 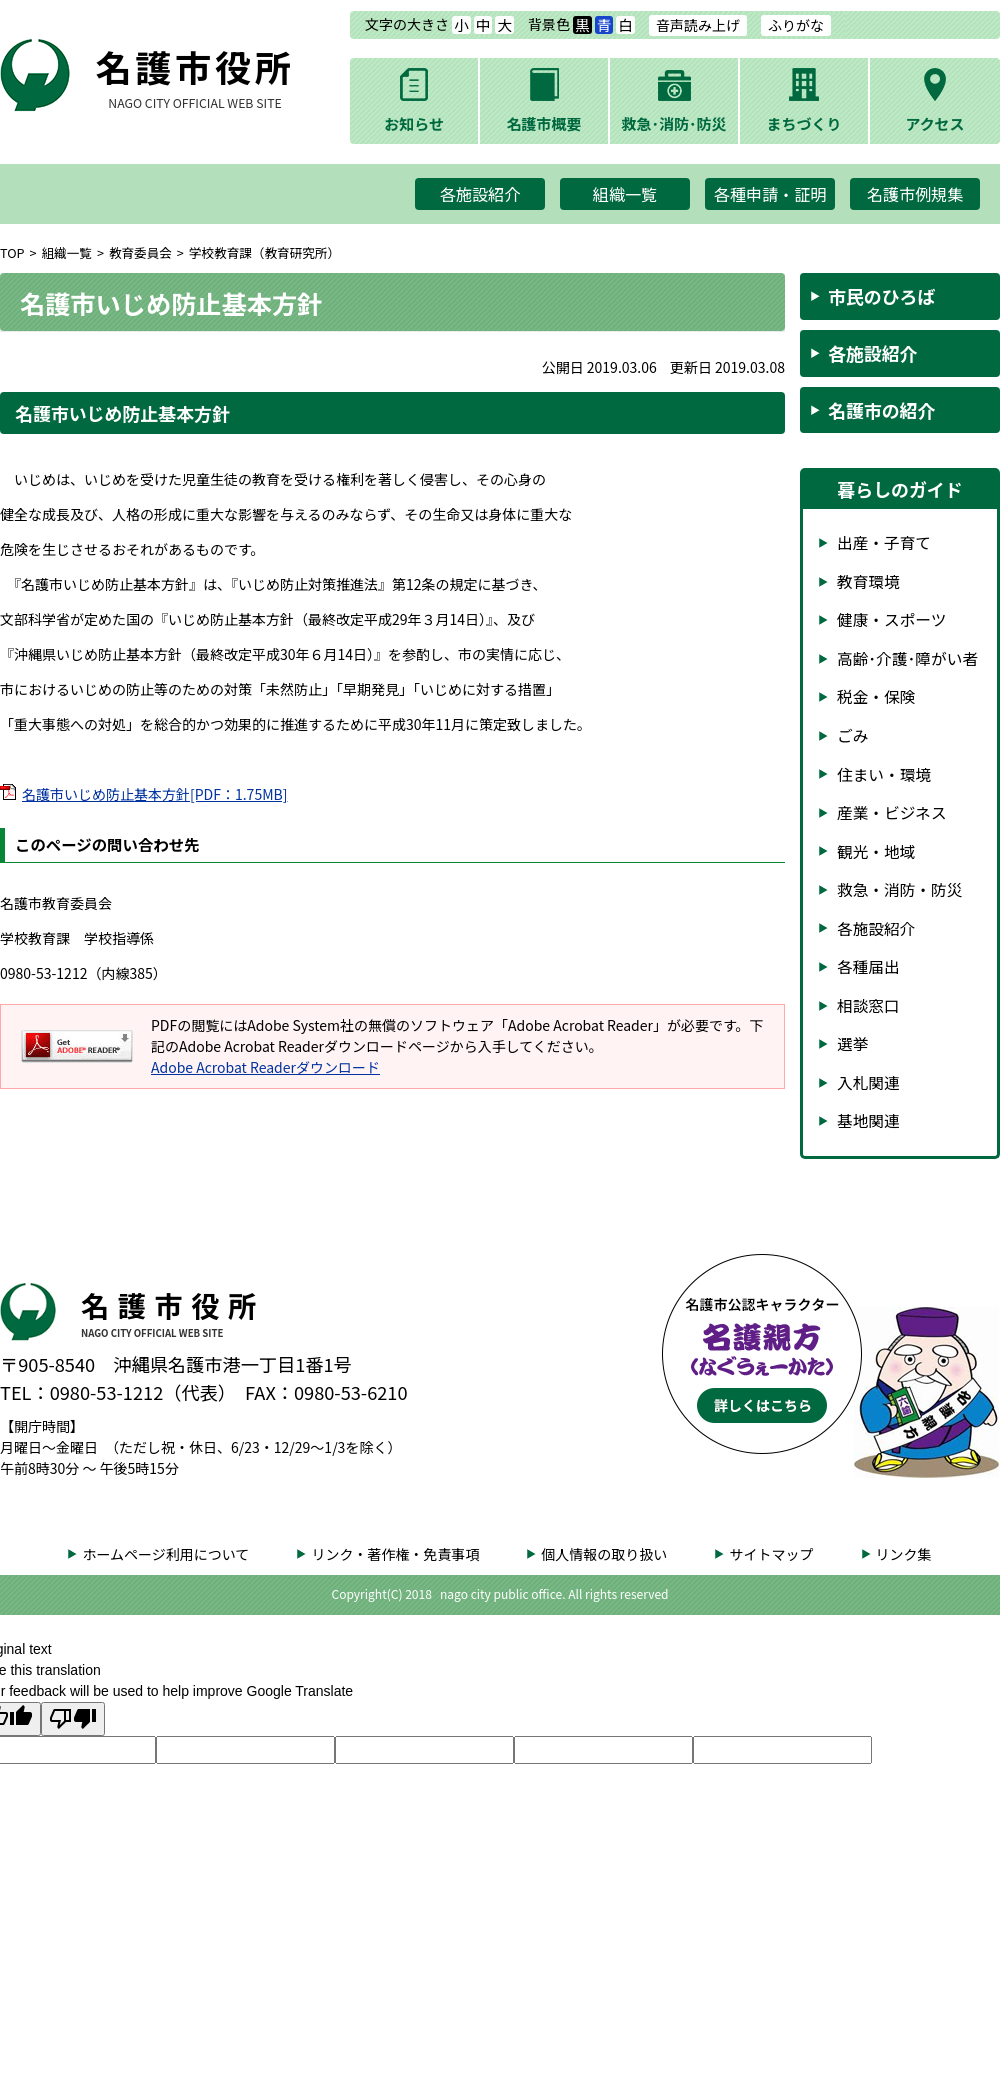 I want to click on リンク集, so click(x=904, y=1554).